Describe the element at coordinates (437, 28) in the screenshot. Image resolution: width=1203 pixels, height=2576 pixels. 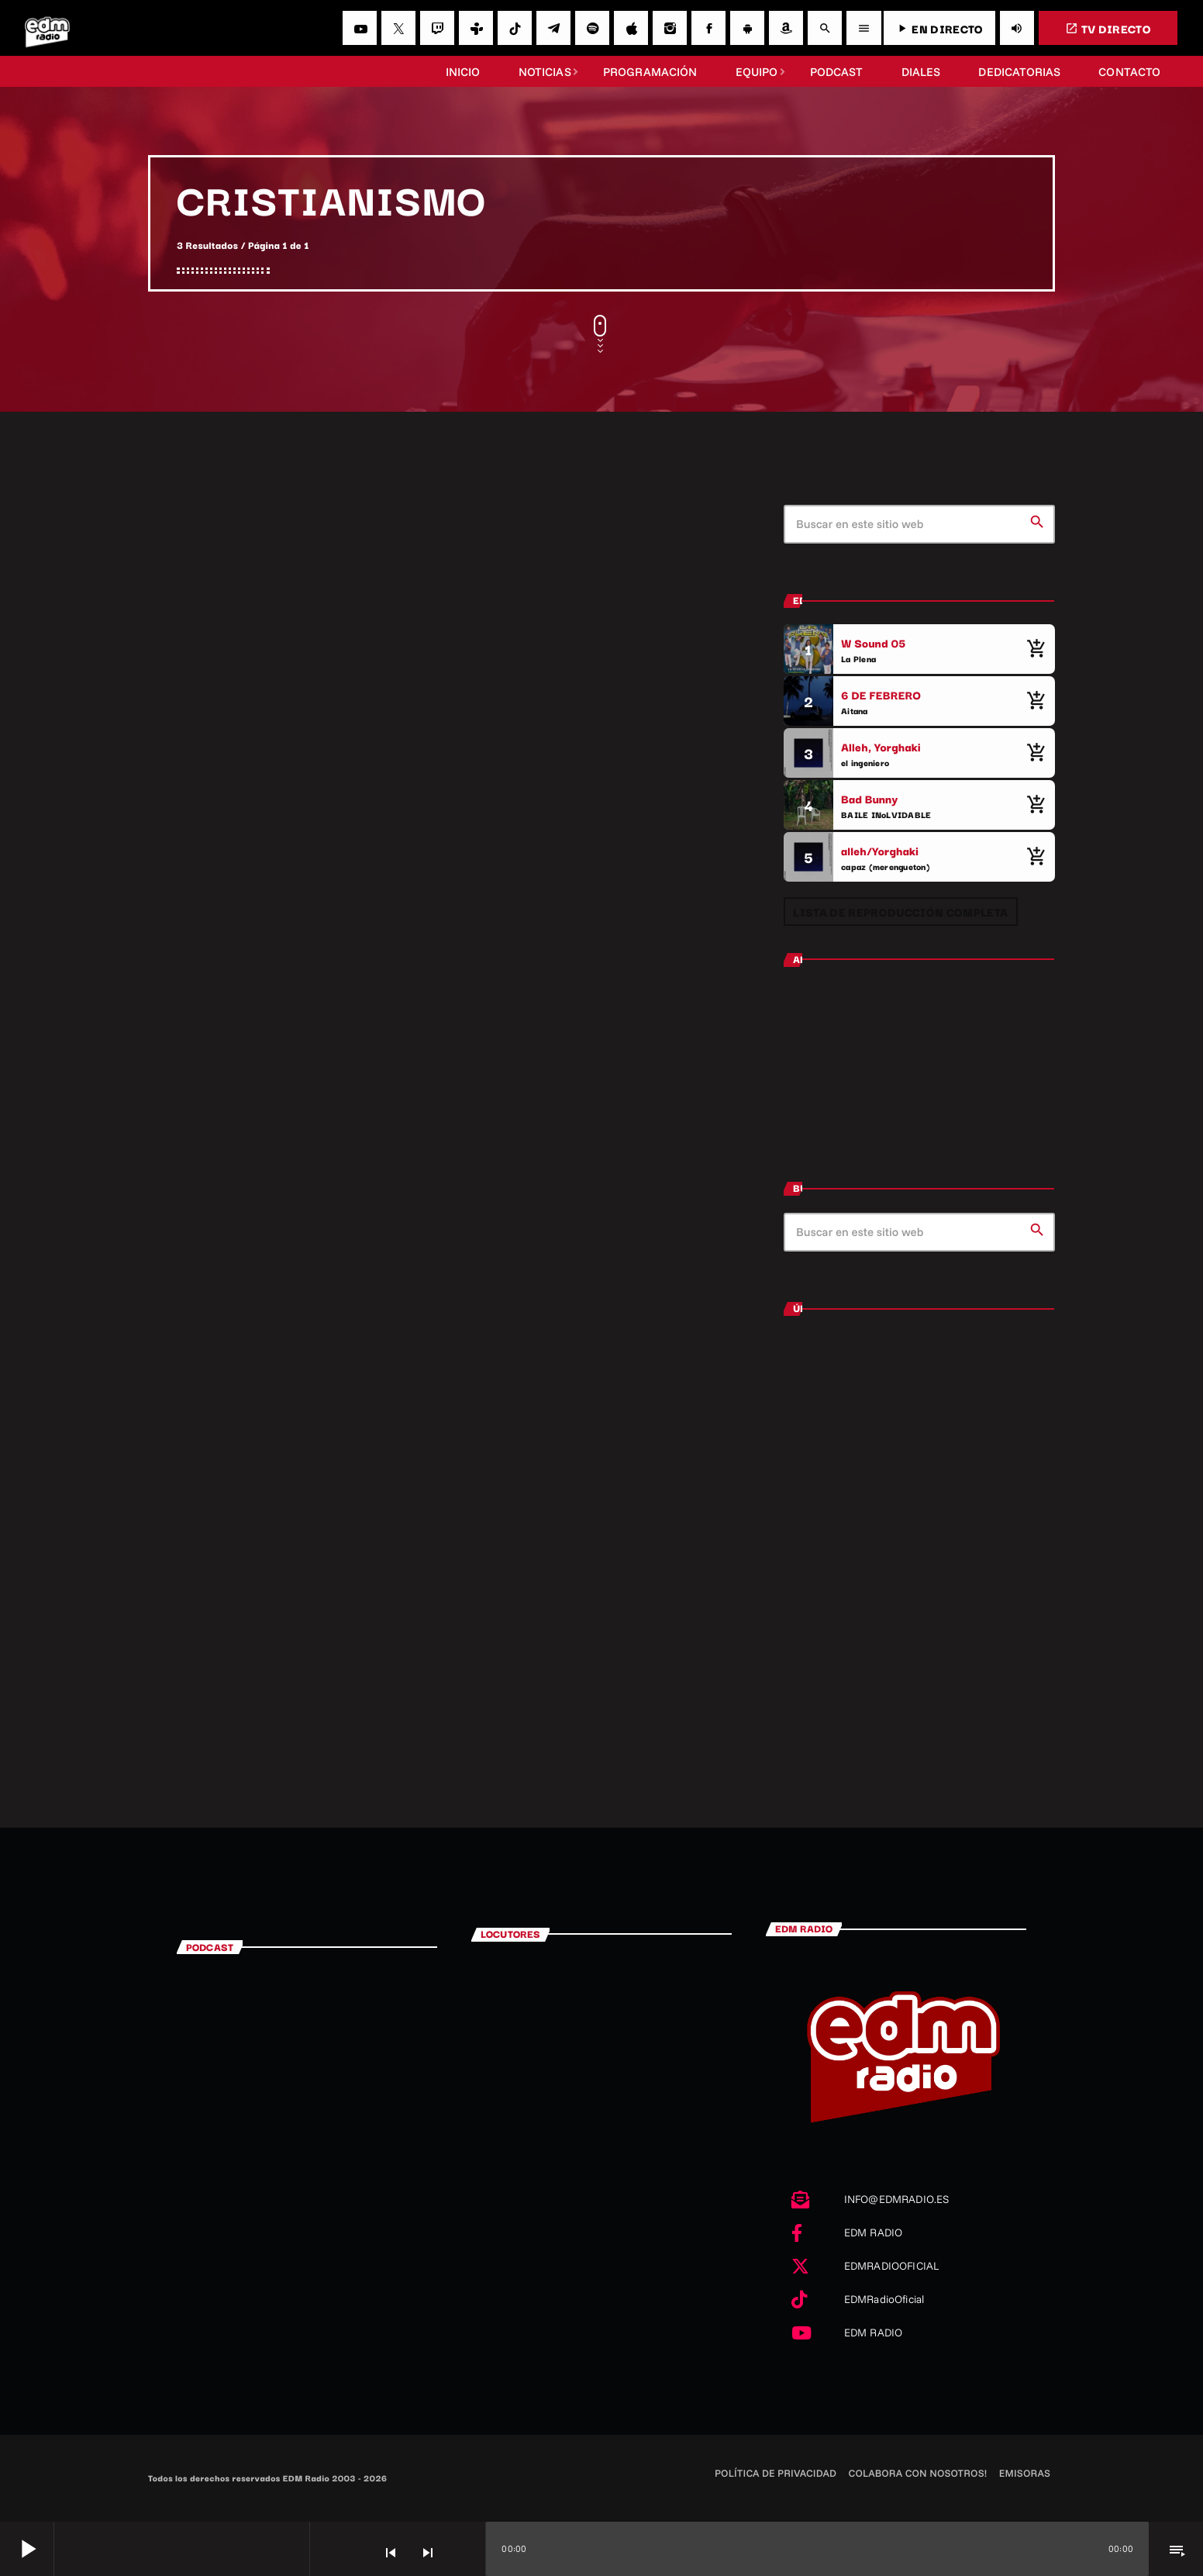
I see `[Twitch]` at that location.